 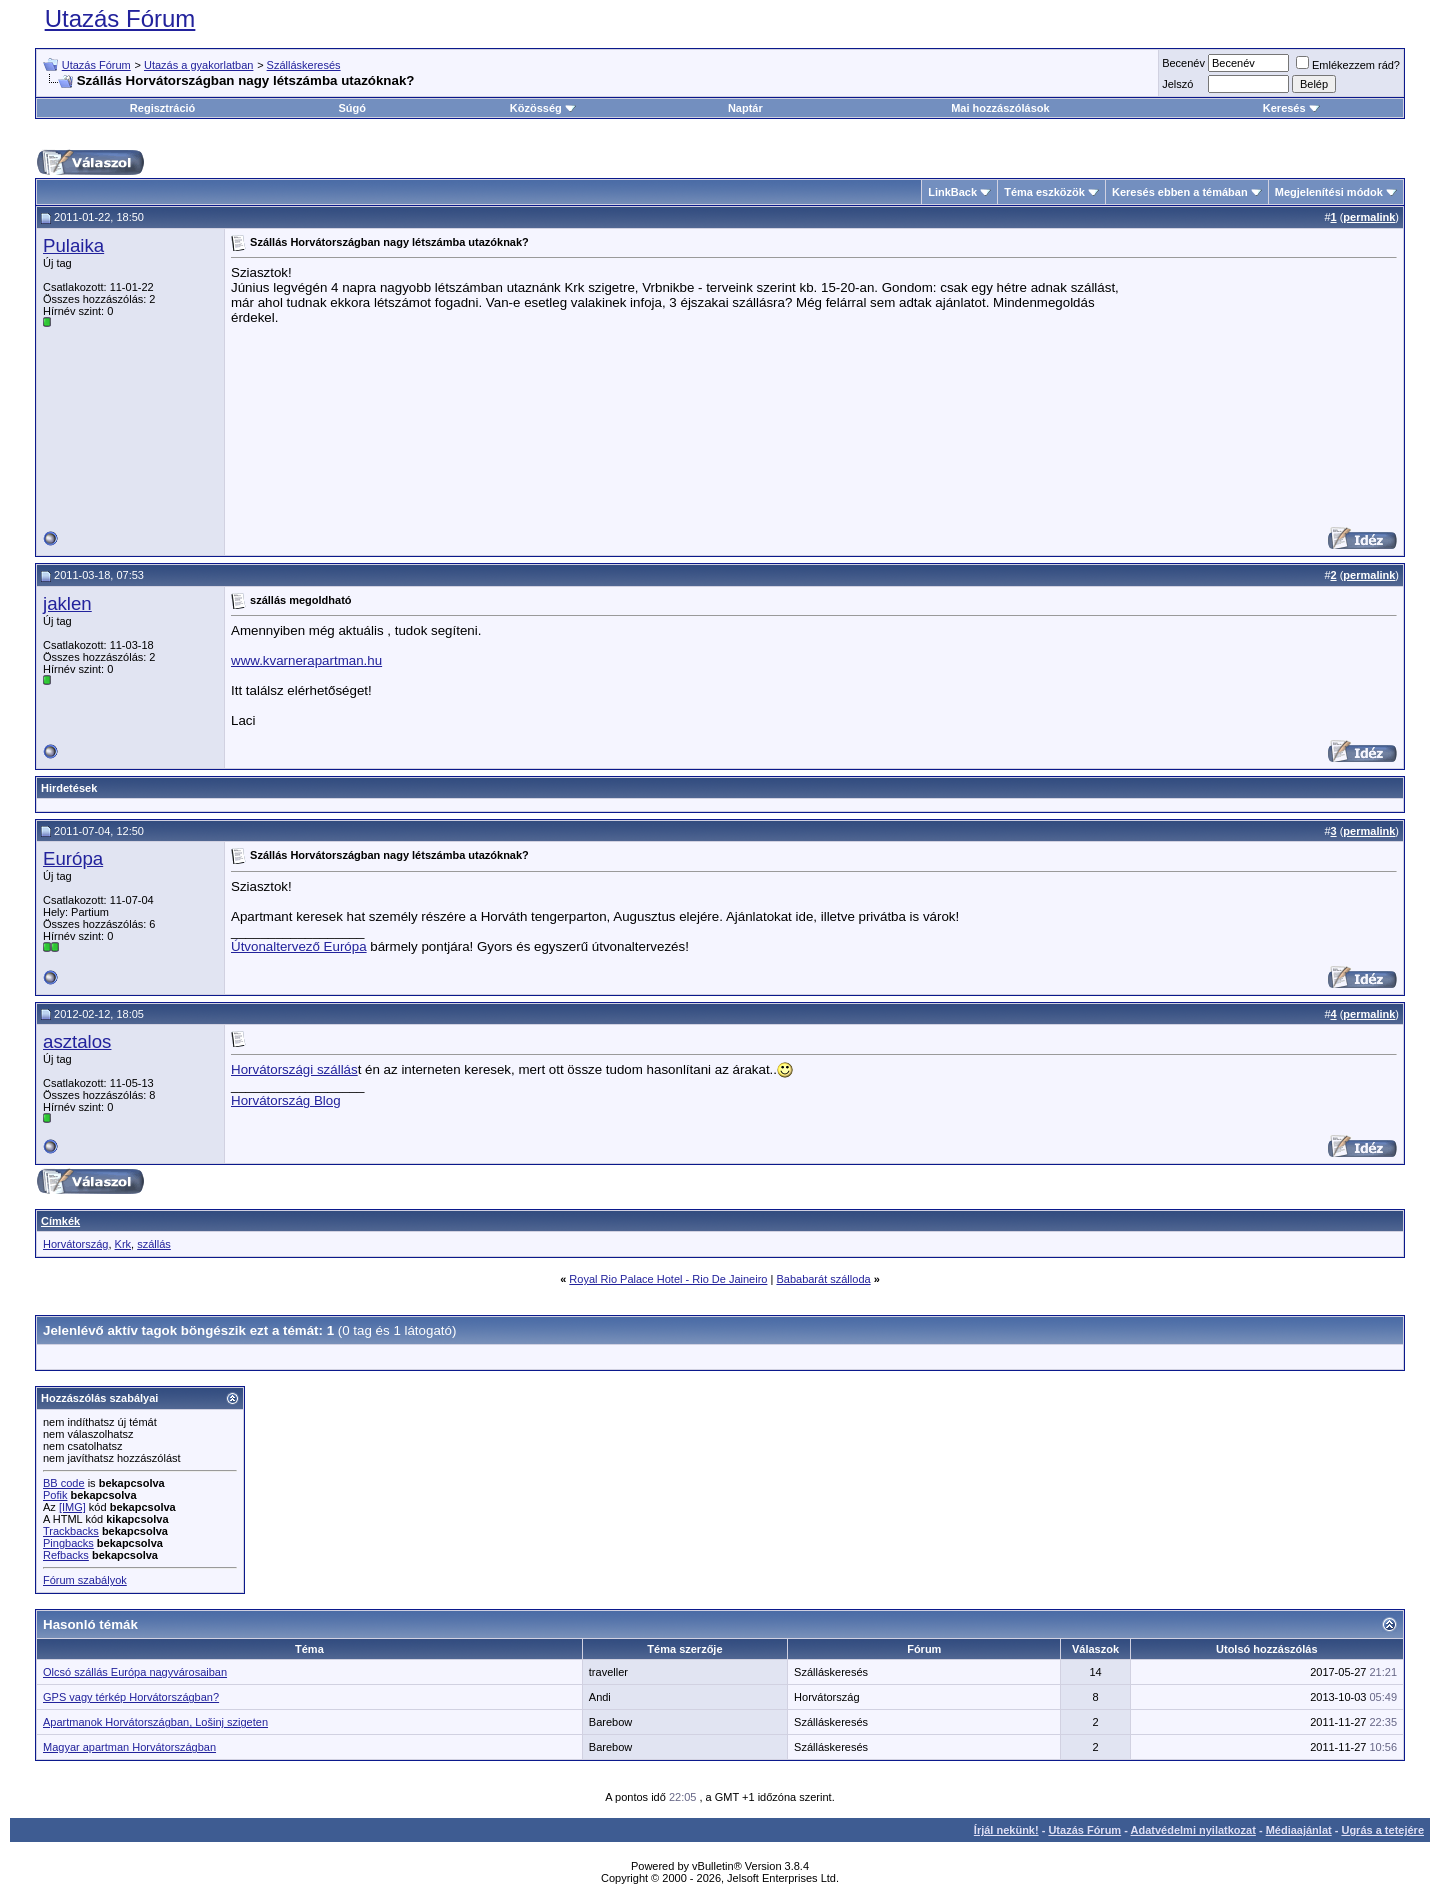 I want to click on Krk, so click(x=123, y=1244).